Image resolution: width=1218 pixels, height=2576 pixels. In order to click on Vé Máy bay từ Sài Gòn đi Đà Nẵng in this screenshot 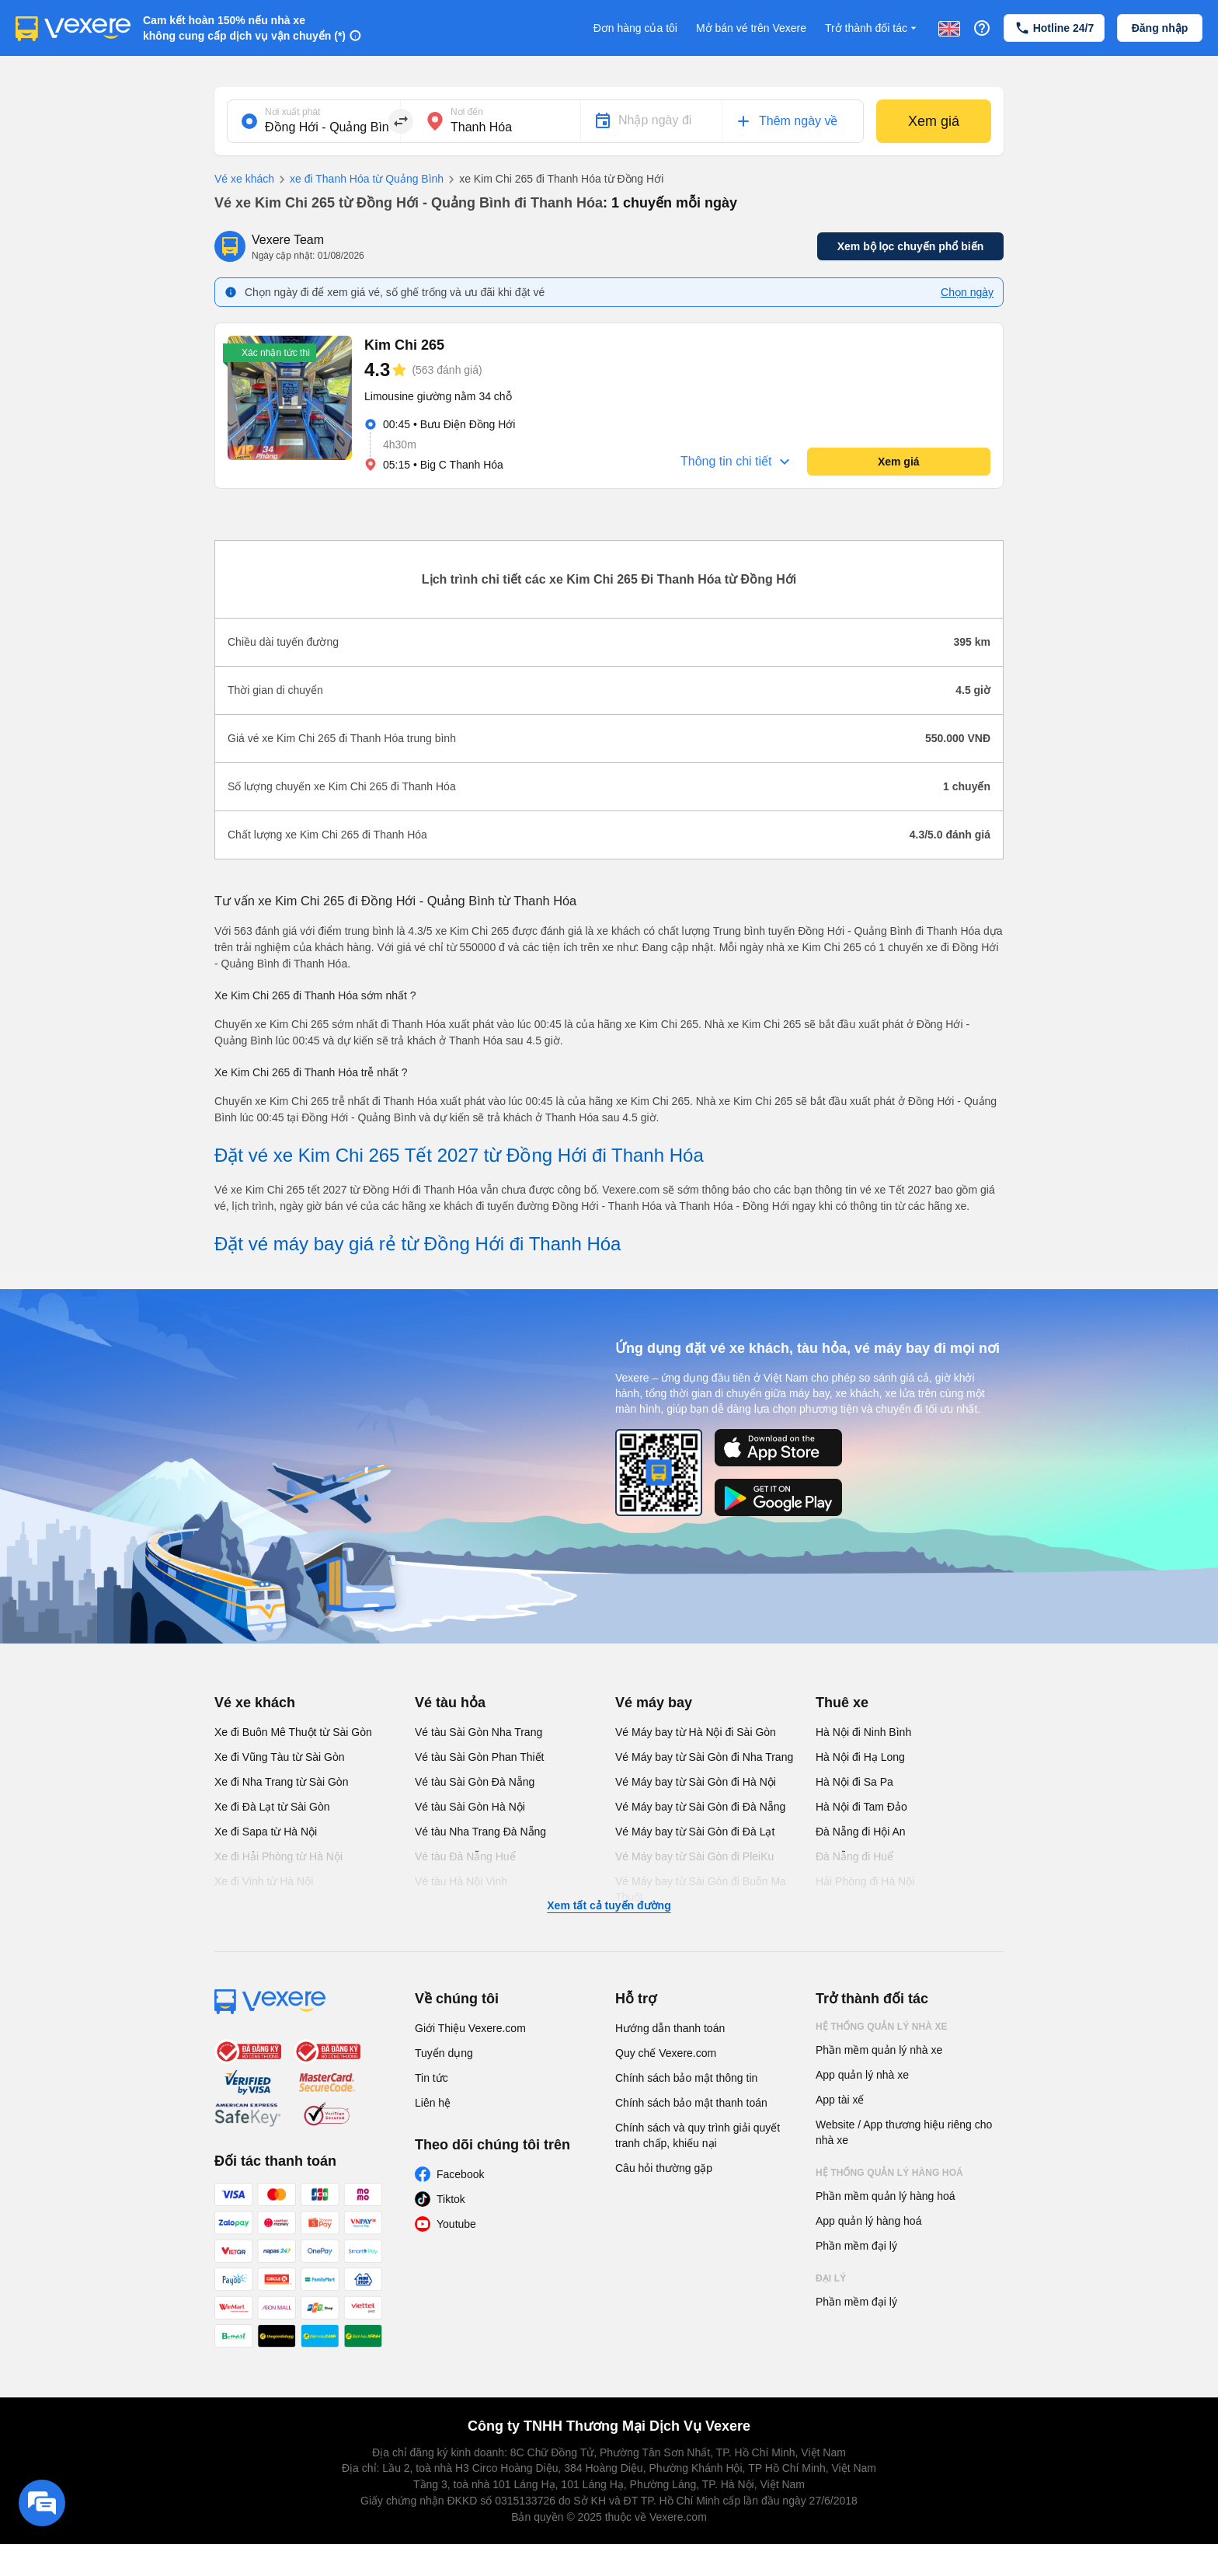, I will do `click(700, 1806)`.